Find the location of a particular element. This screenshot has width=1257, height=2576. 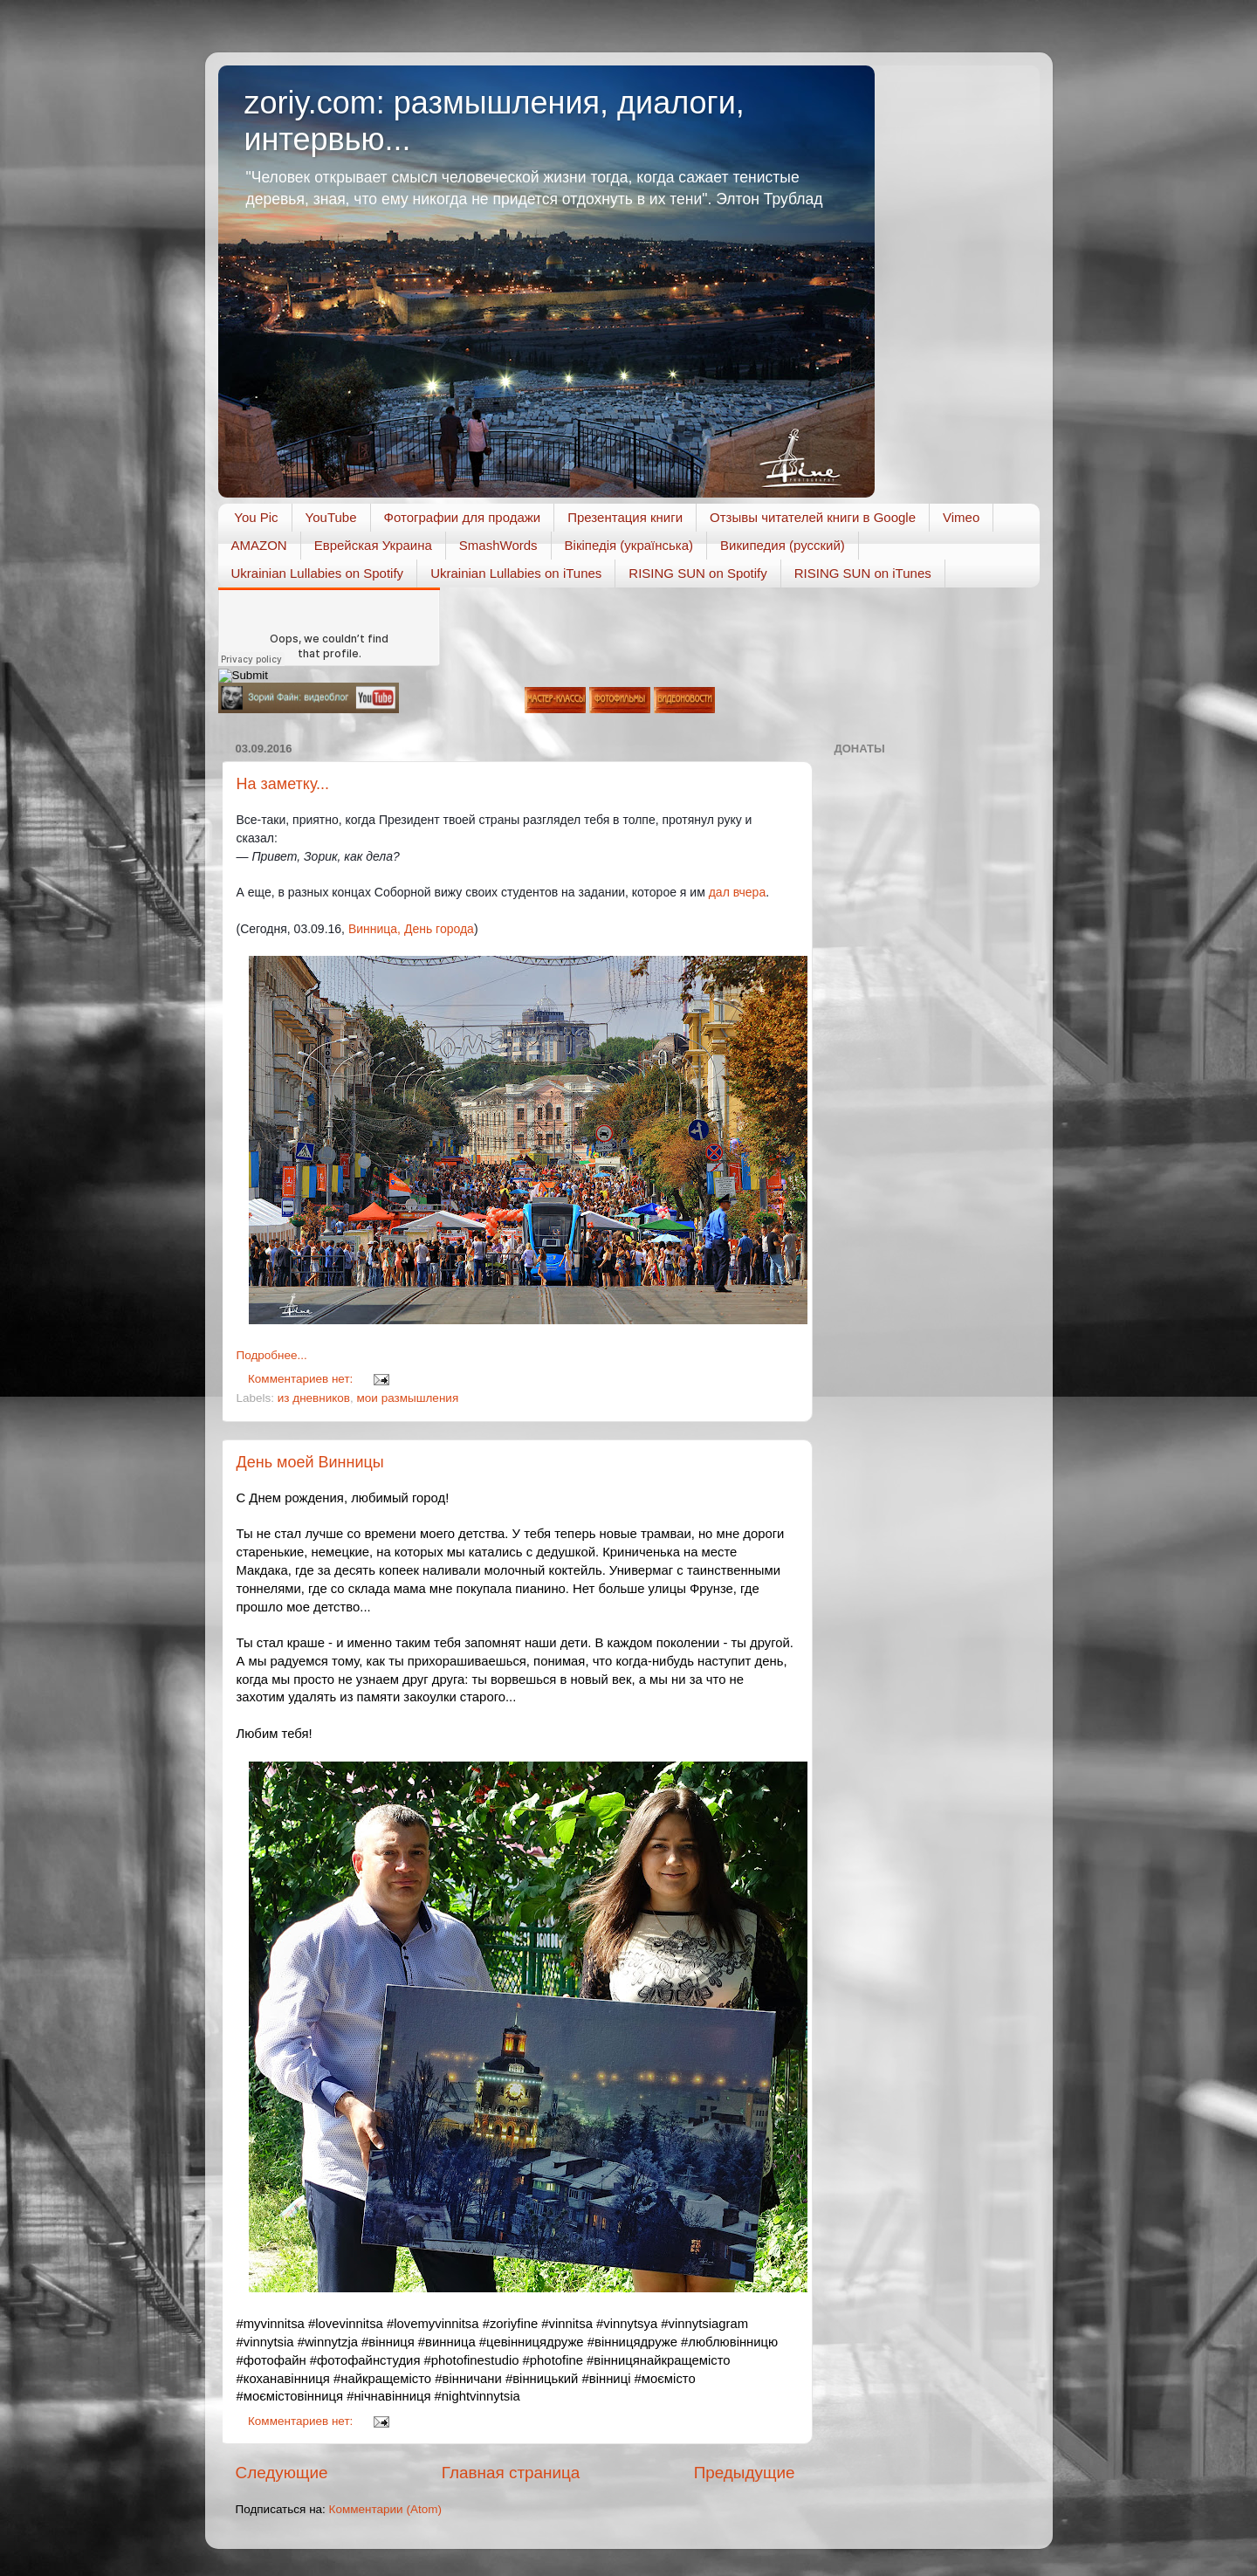

Презентация книги is located at coordinates (625, 517).